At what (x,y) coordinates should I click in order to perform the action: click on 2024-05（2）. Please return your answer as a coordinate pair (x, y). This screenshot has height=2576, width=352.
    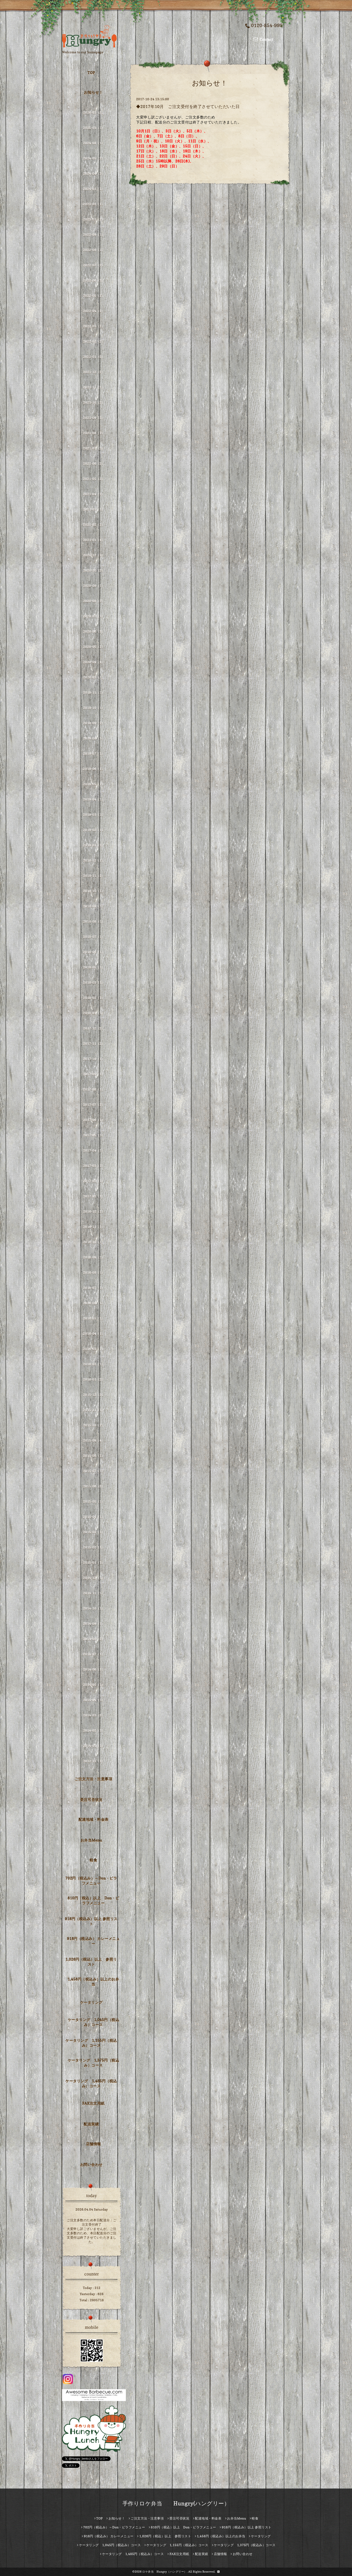
    Looking at the image, I should click on (94, 158).